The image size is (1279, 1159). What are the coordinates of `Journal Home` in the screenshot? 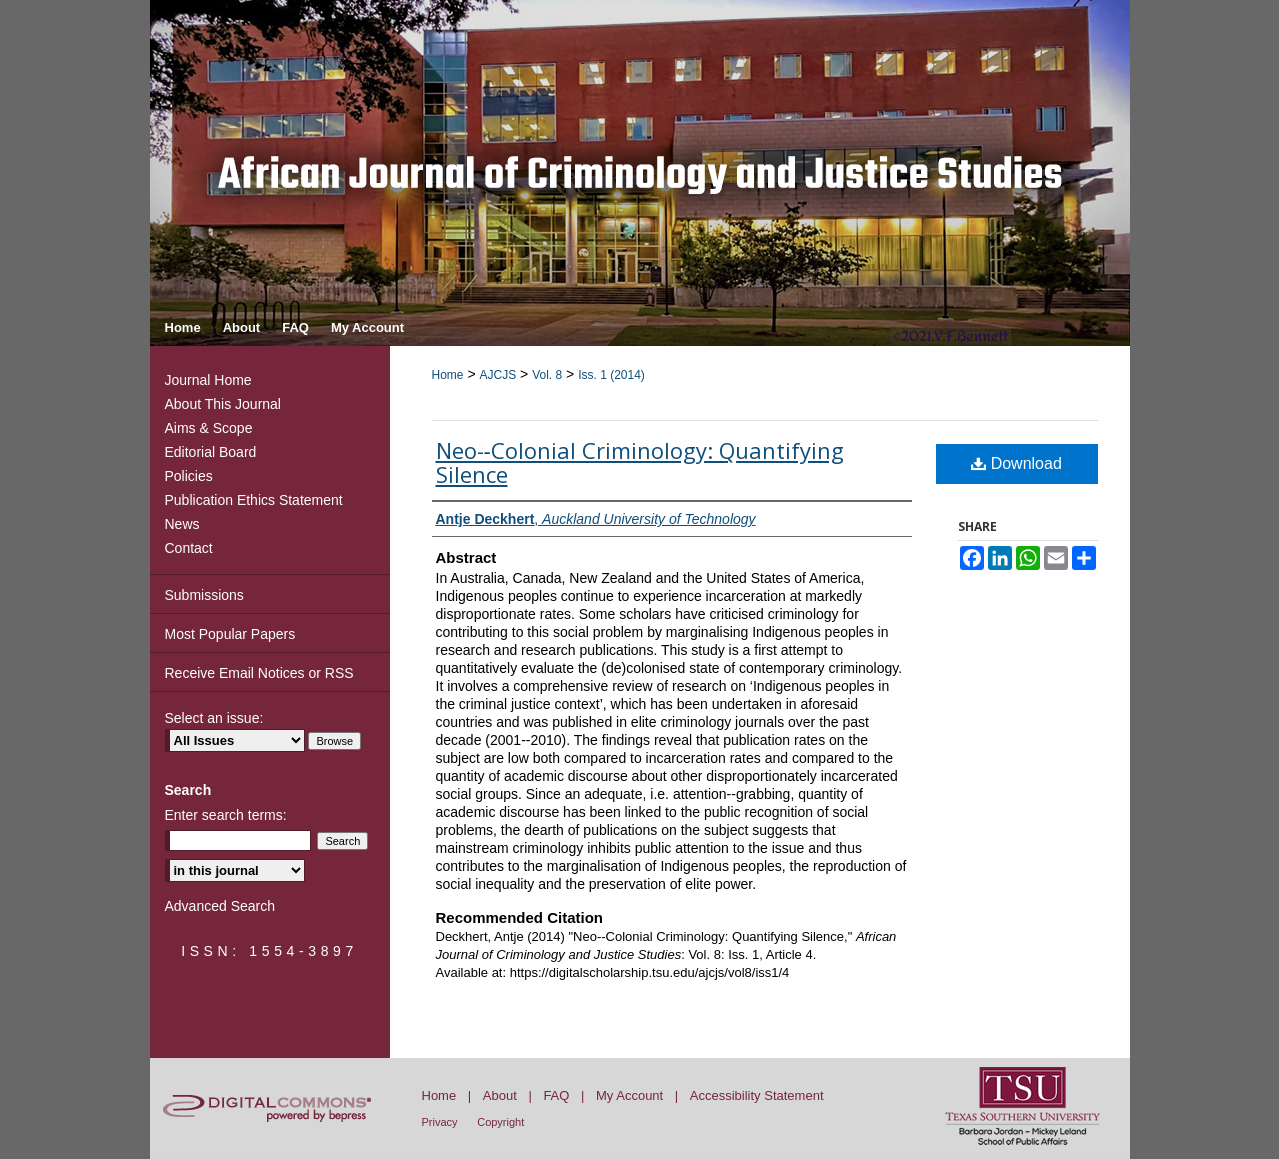 It's located at (208, 380).